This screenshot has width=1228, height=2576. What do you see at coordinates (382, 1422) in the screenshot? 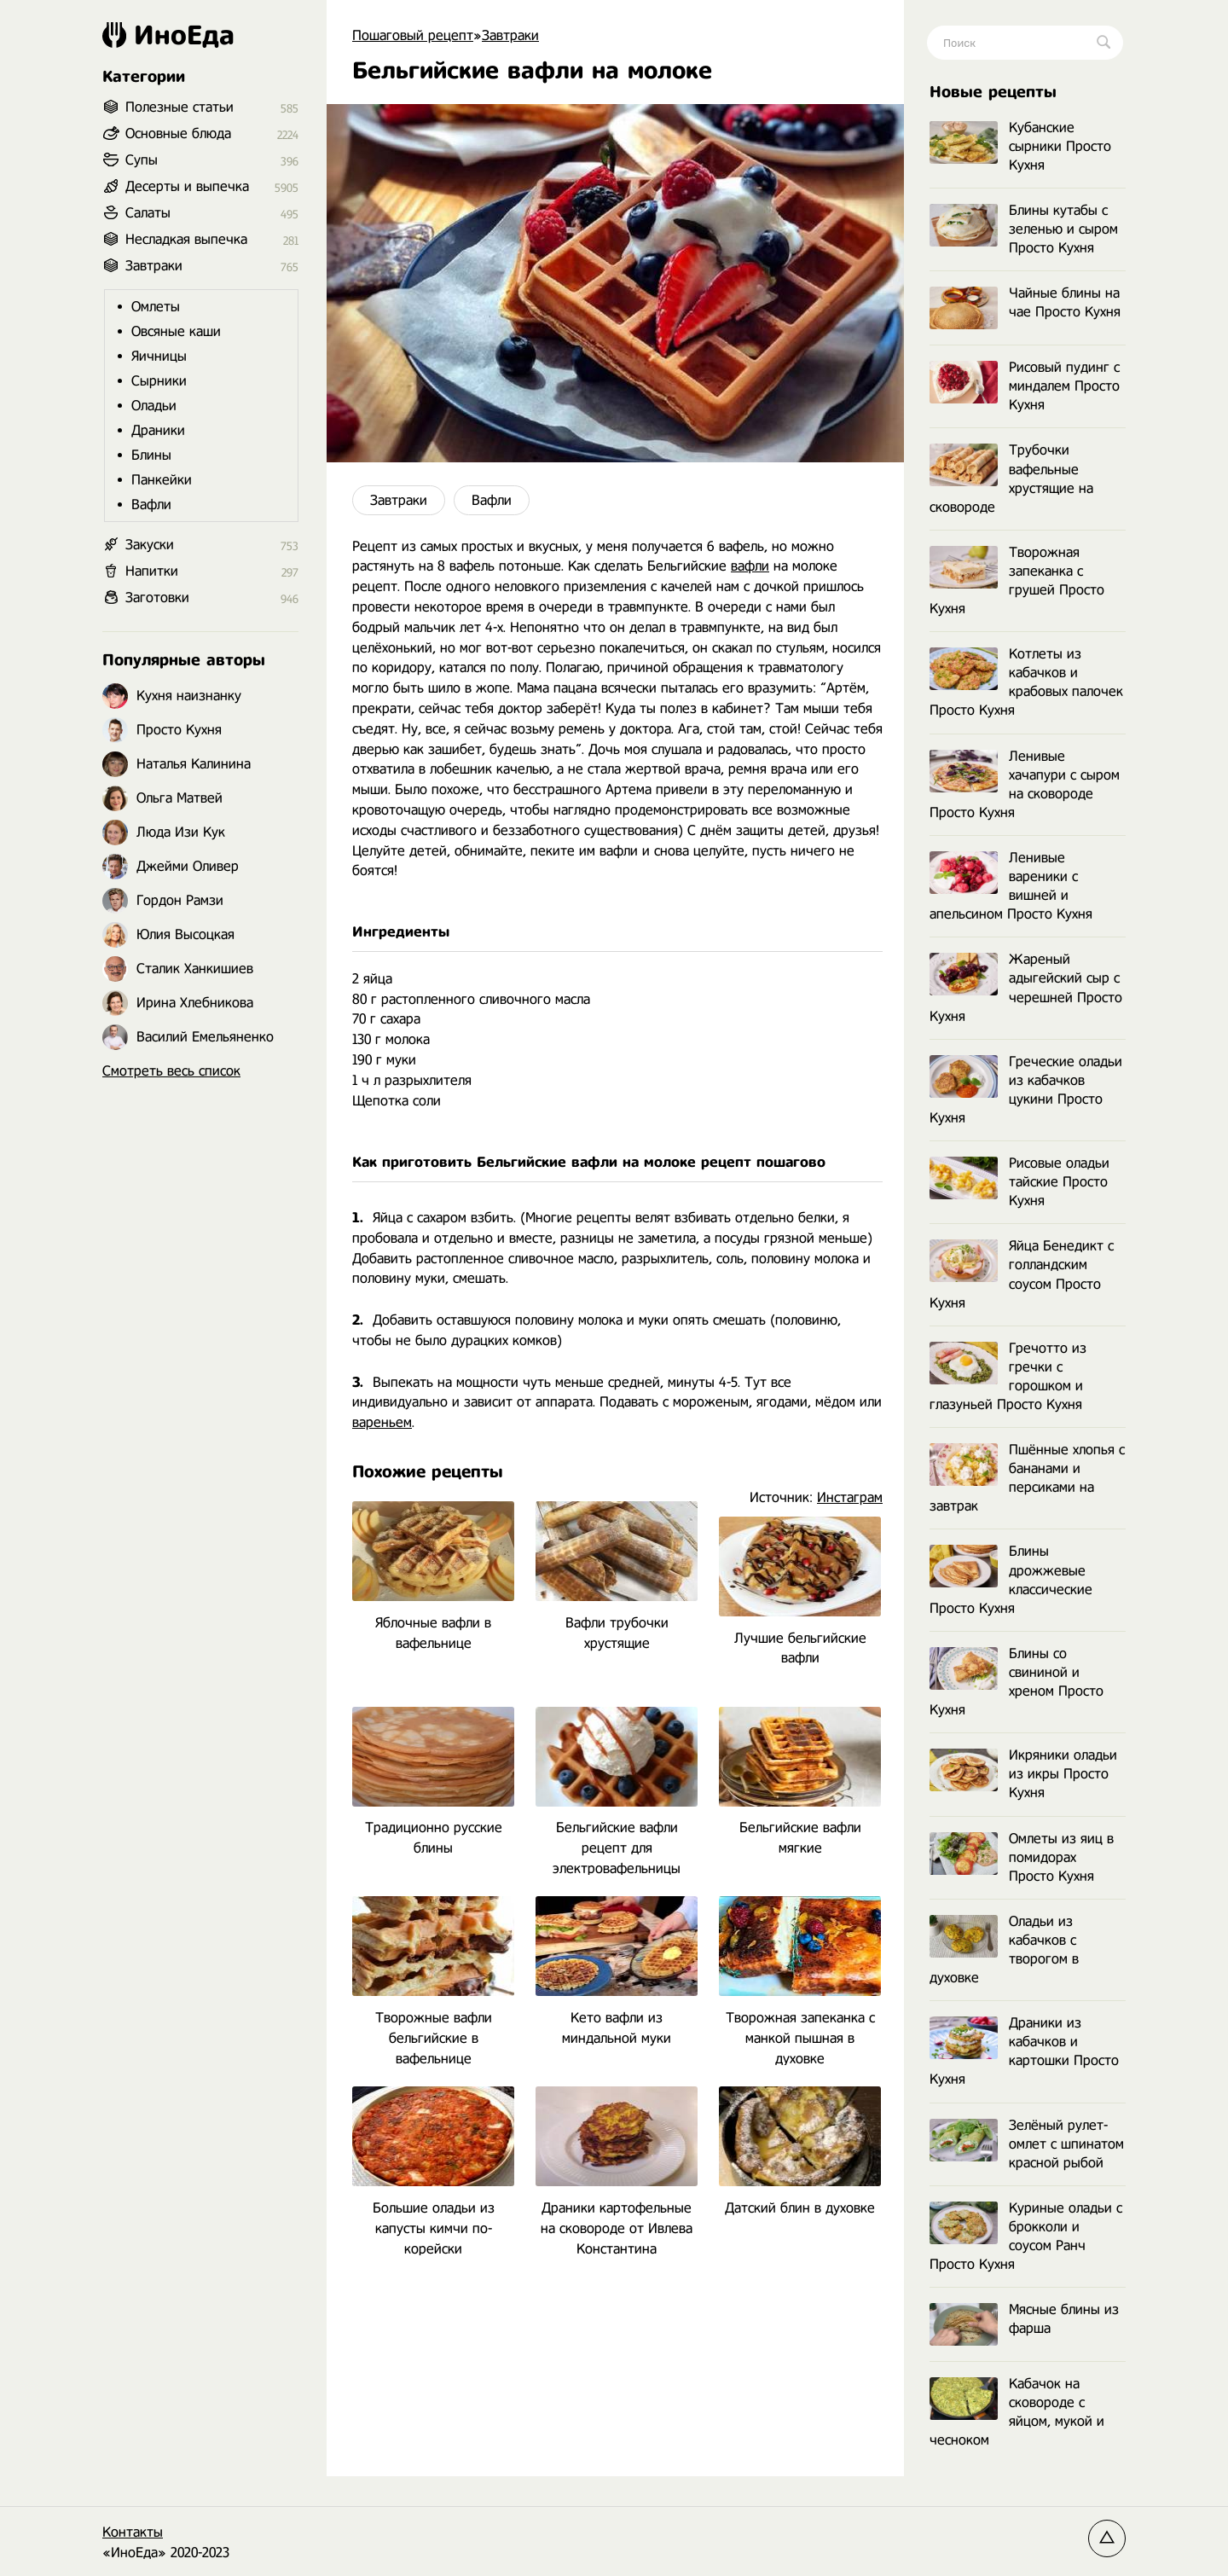
I see `вареньем` at bounding box center [382, 1422].